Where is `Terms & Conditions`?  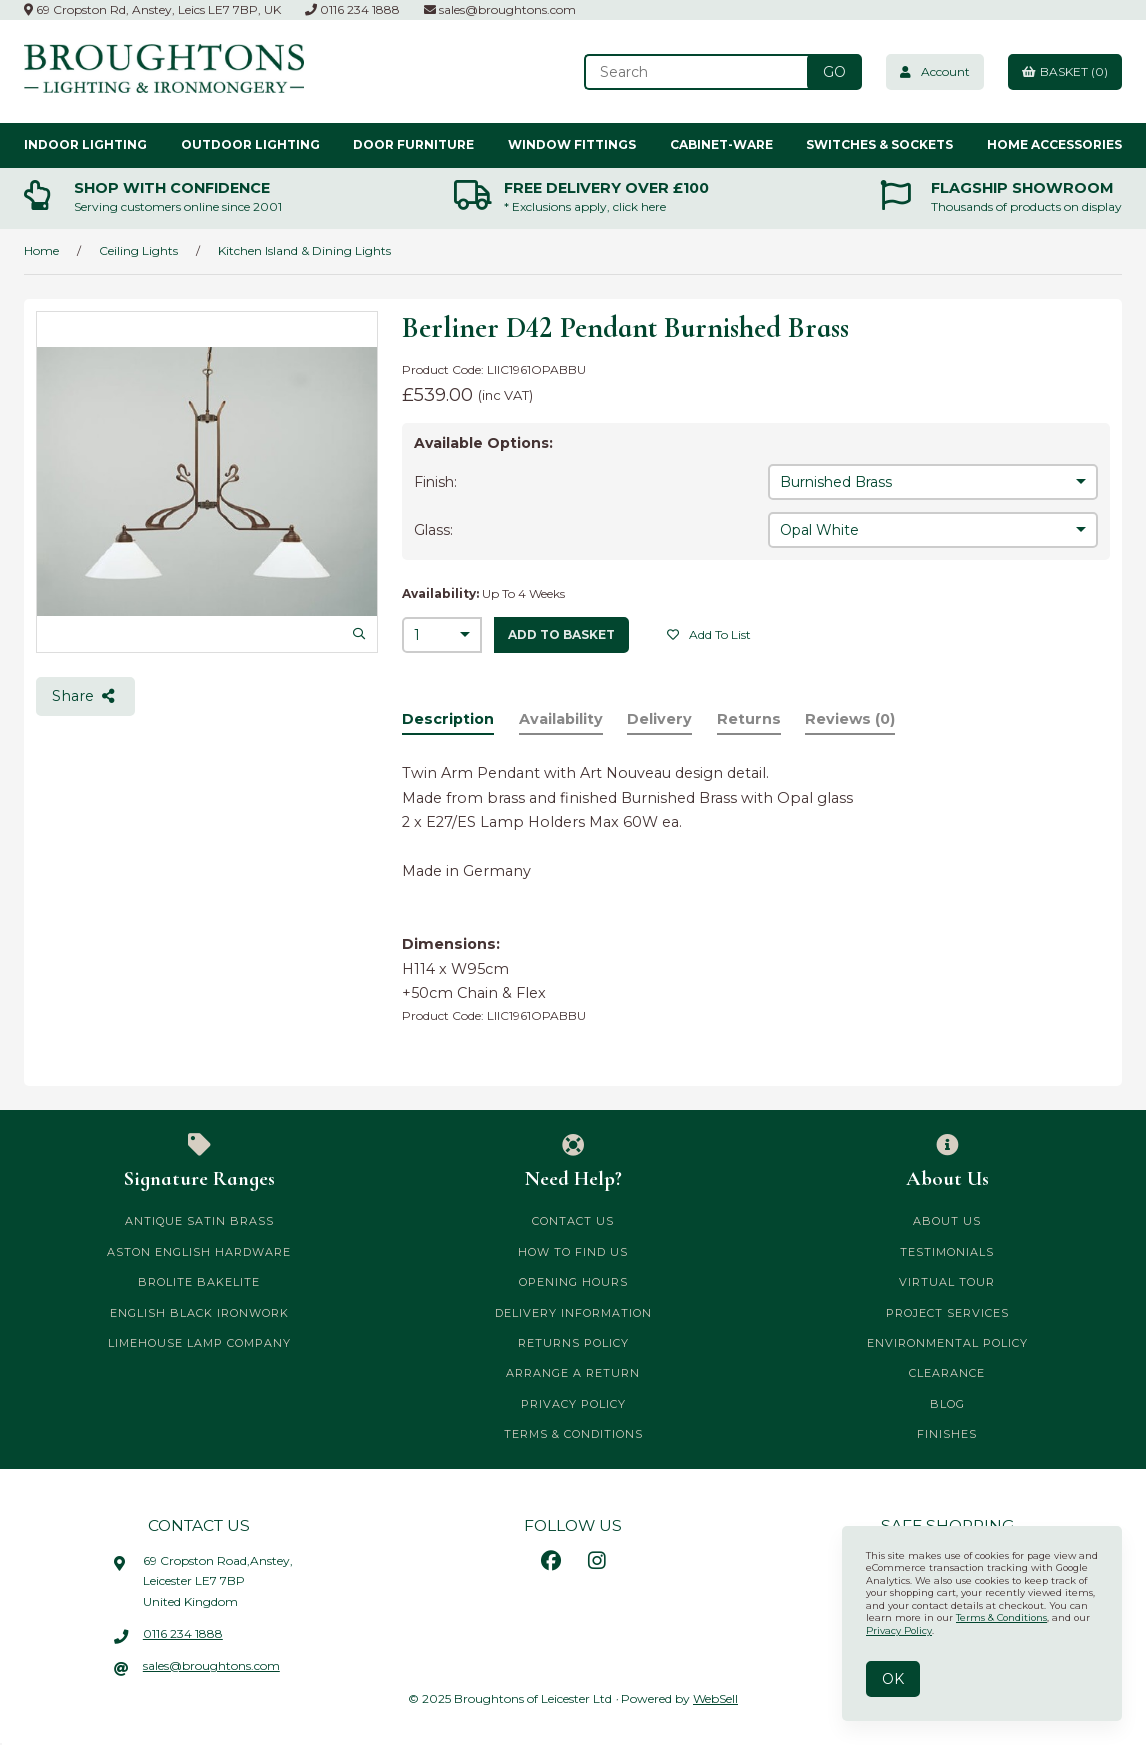 Terms & Conditions is located at coordinates (573, 1434).